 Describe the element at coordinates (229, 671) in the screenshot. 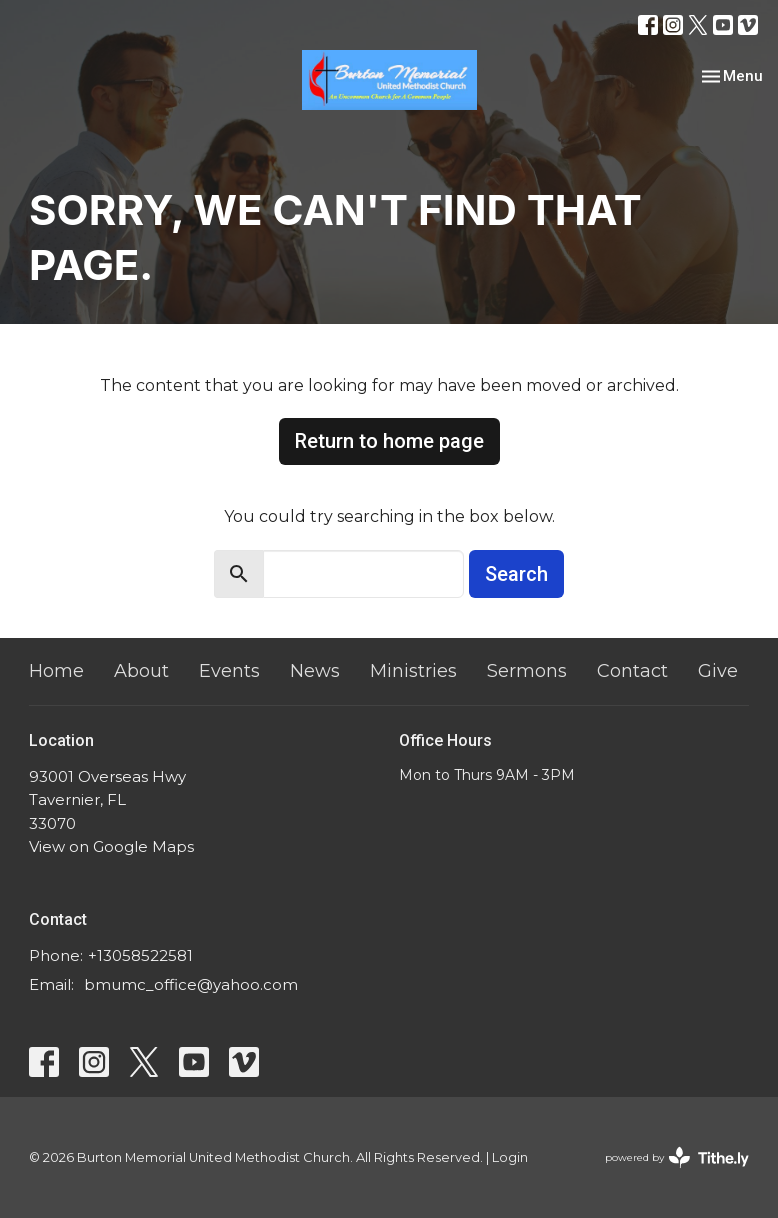

I see `Events` at that location.